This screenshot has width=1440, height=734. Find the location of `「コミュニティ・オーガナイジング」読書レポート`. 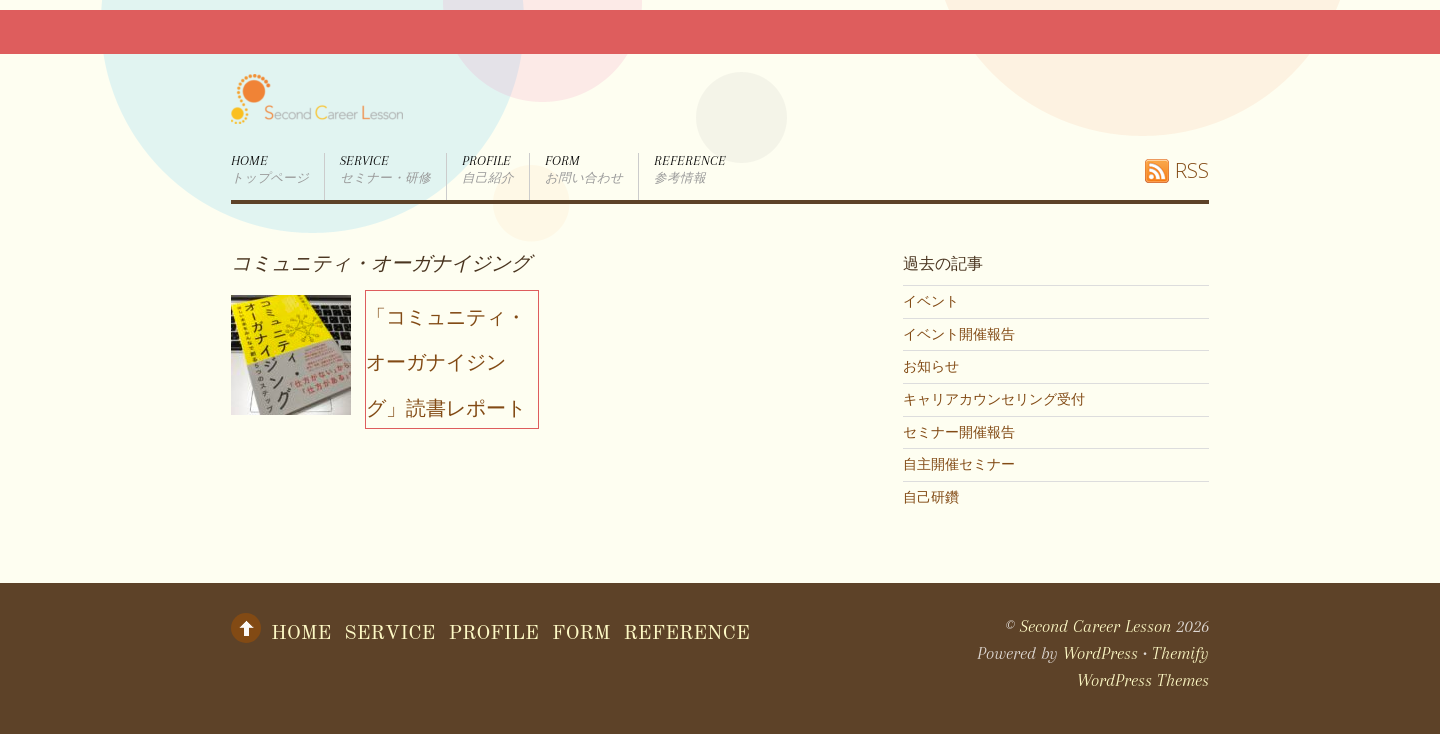

「コミュニティ・オーガナイジング」読書レポート is located at coordinates (446, 362).